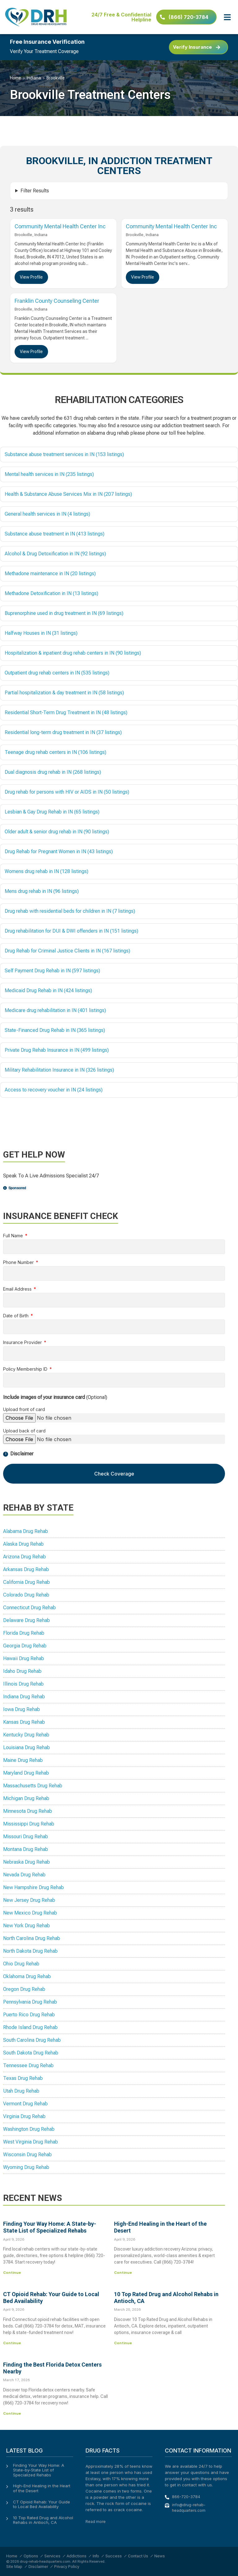 This screenshot has height=2576, width=238. What do you see at coordinates (30, 1951) in the screenshot?
I see `North Dakota Drug Rehab` at bounding box center [30, 1951].